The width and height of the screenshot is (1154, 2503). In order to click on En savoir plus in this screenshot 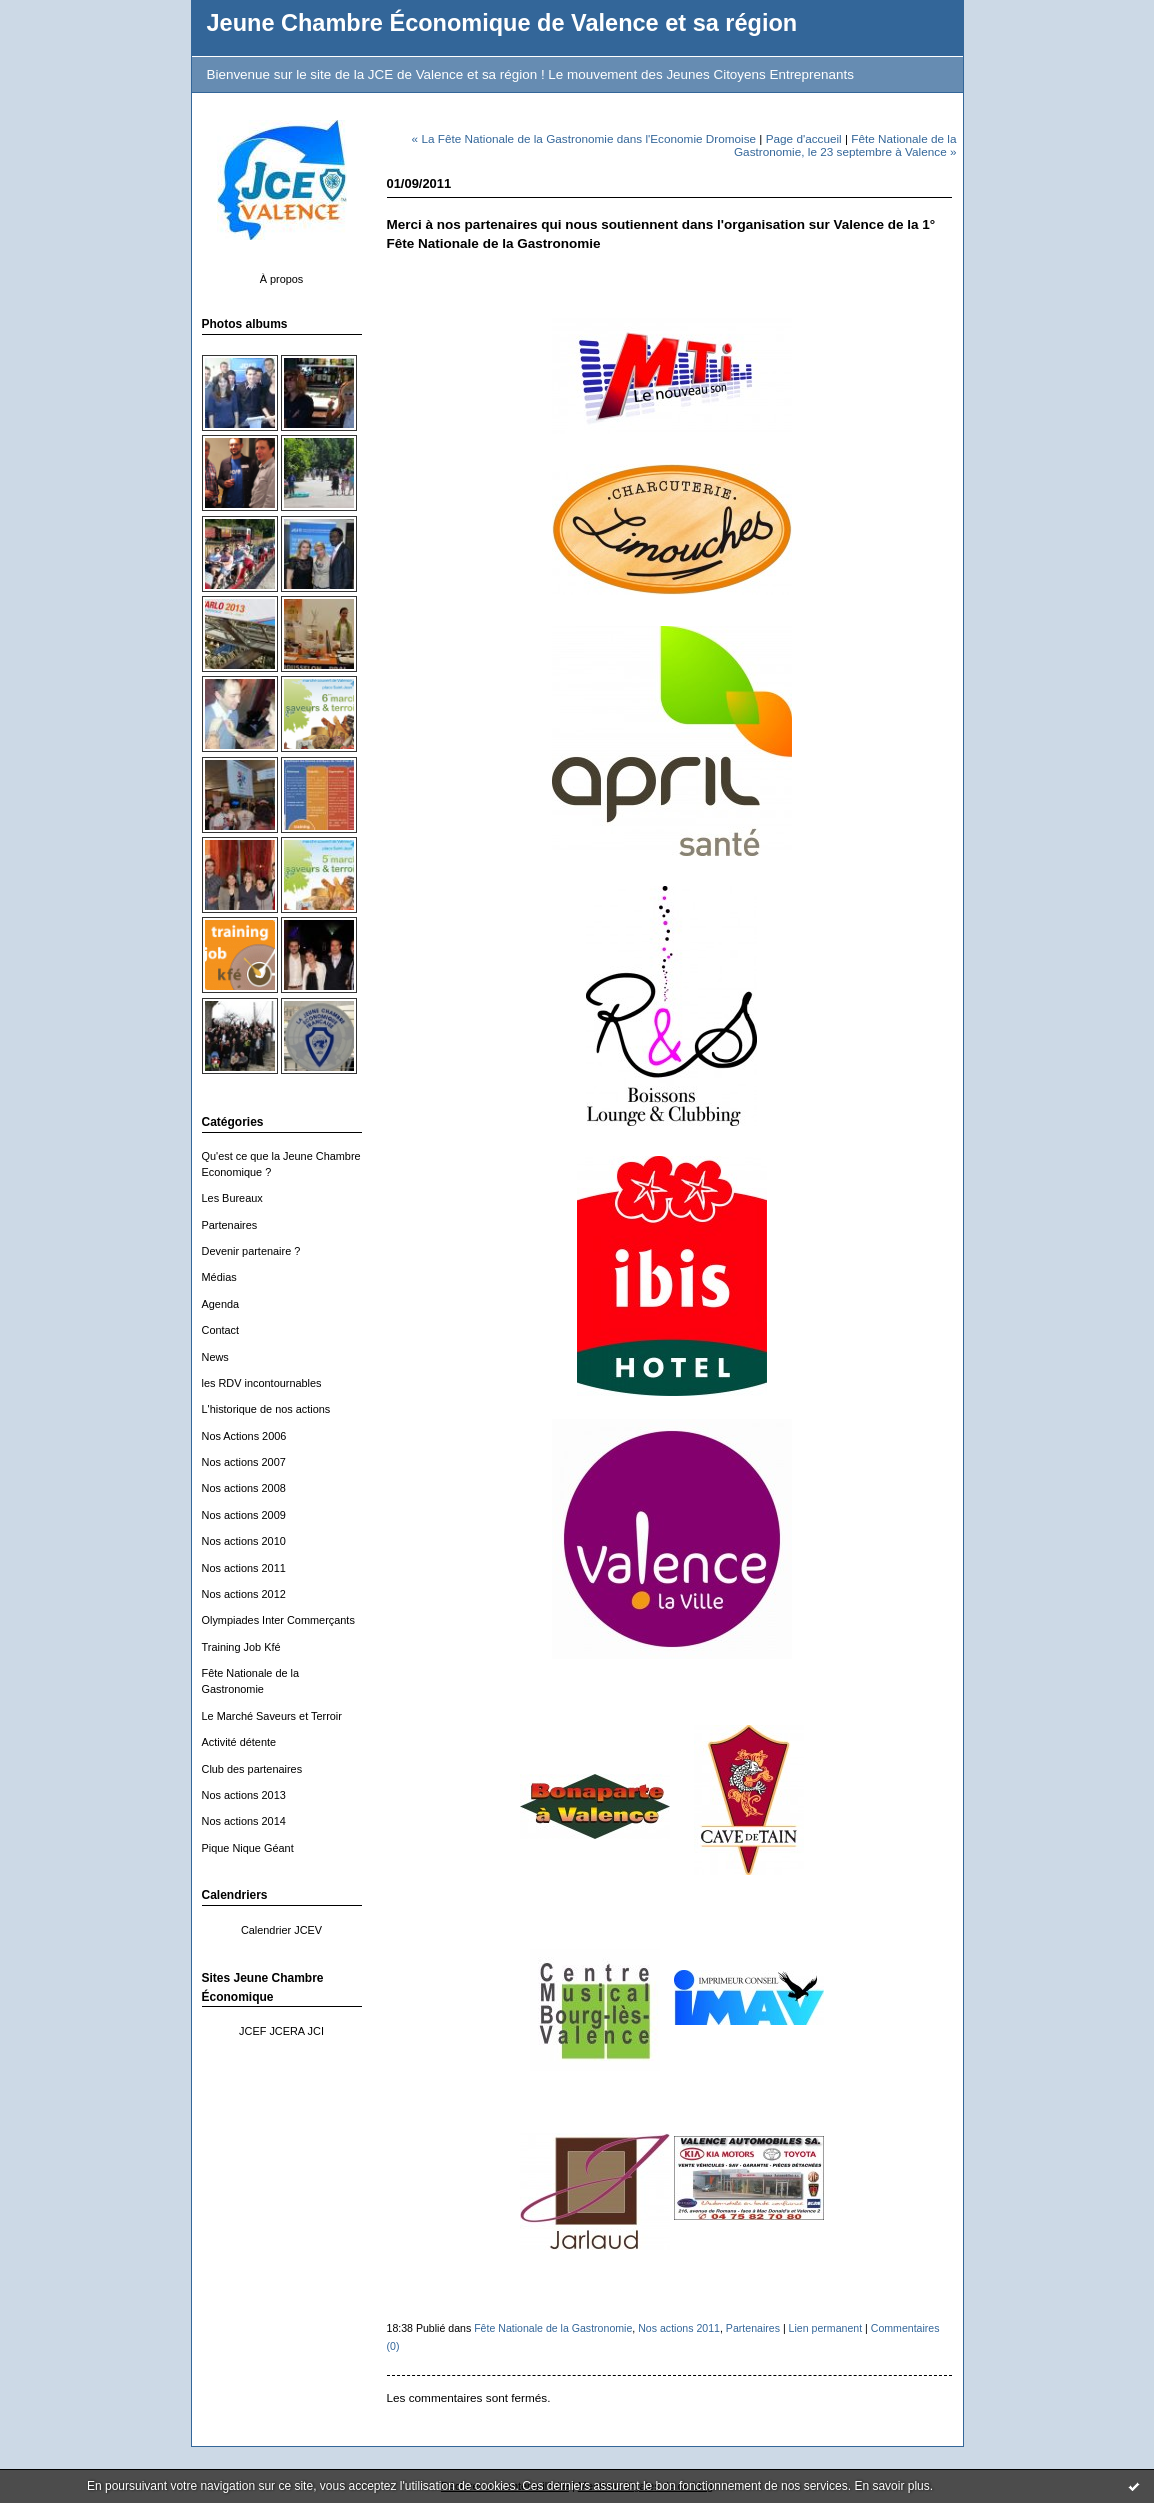, I will do `click(891, 2486)`.